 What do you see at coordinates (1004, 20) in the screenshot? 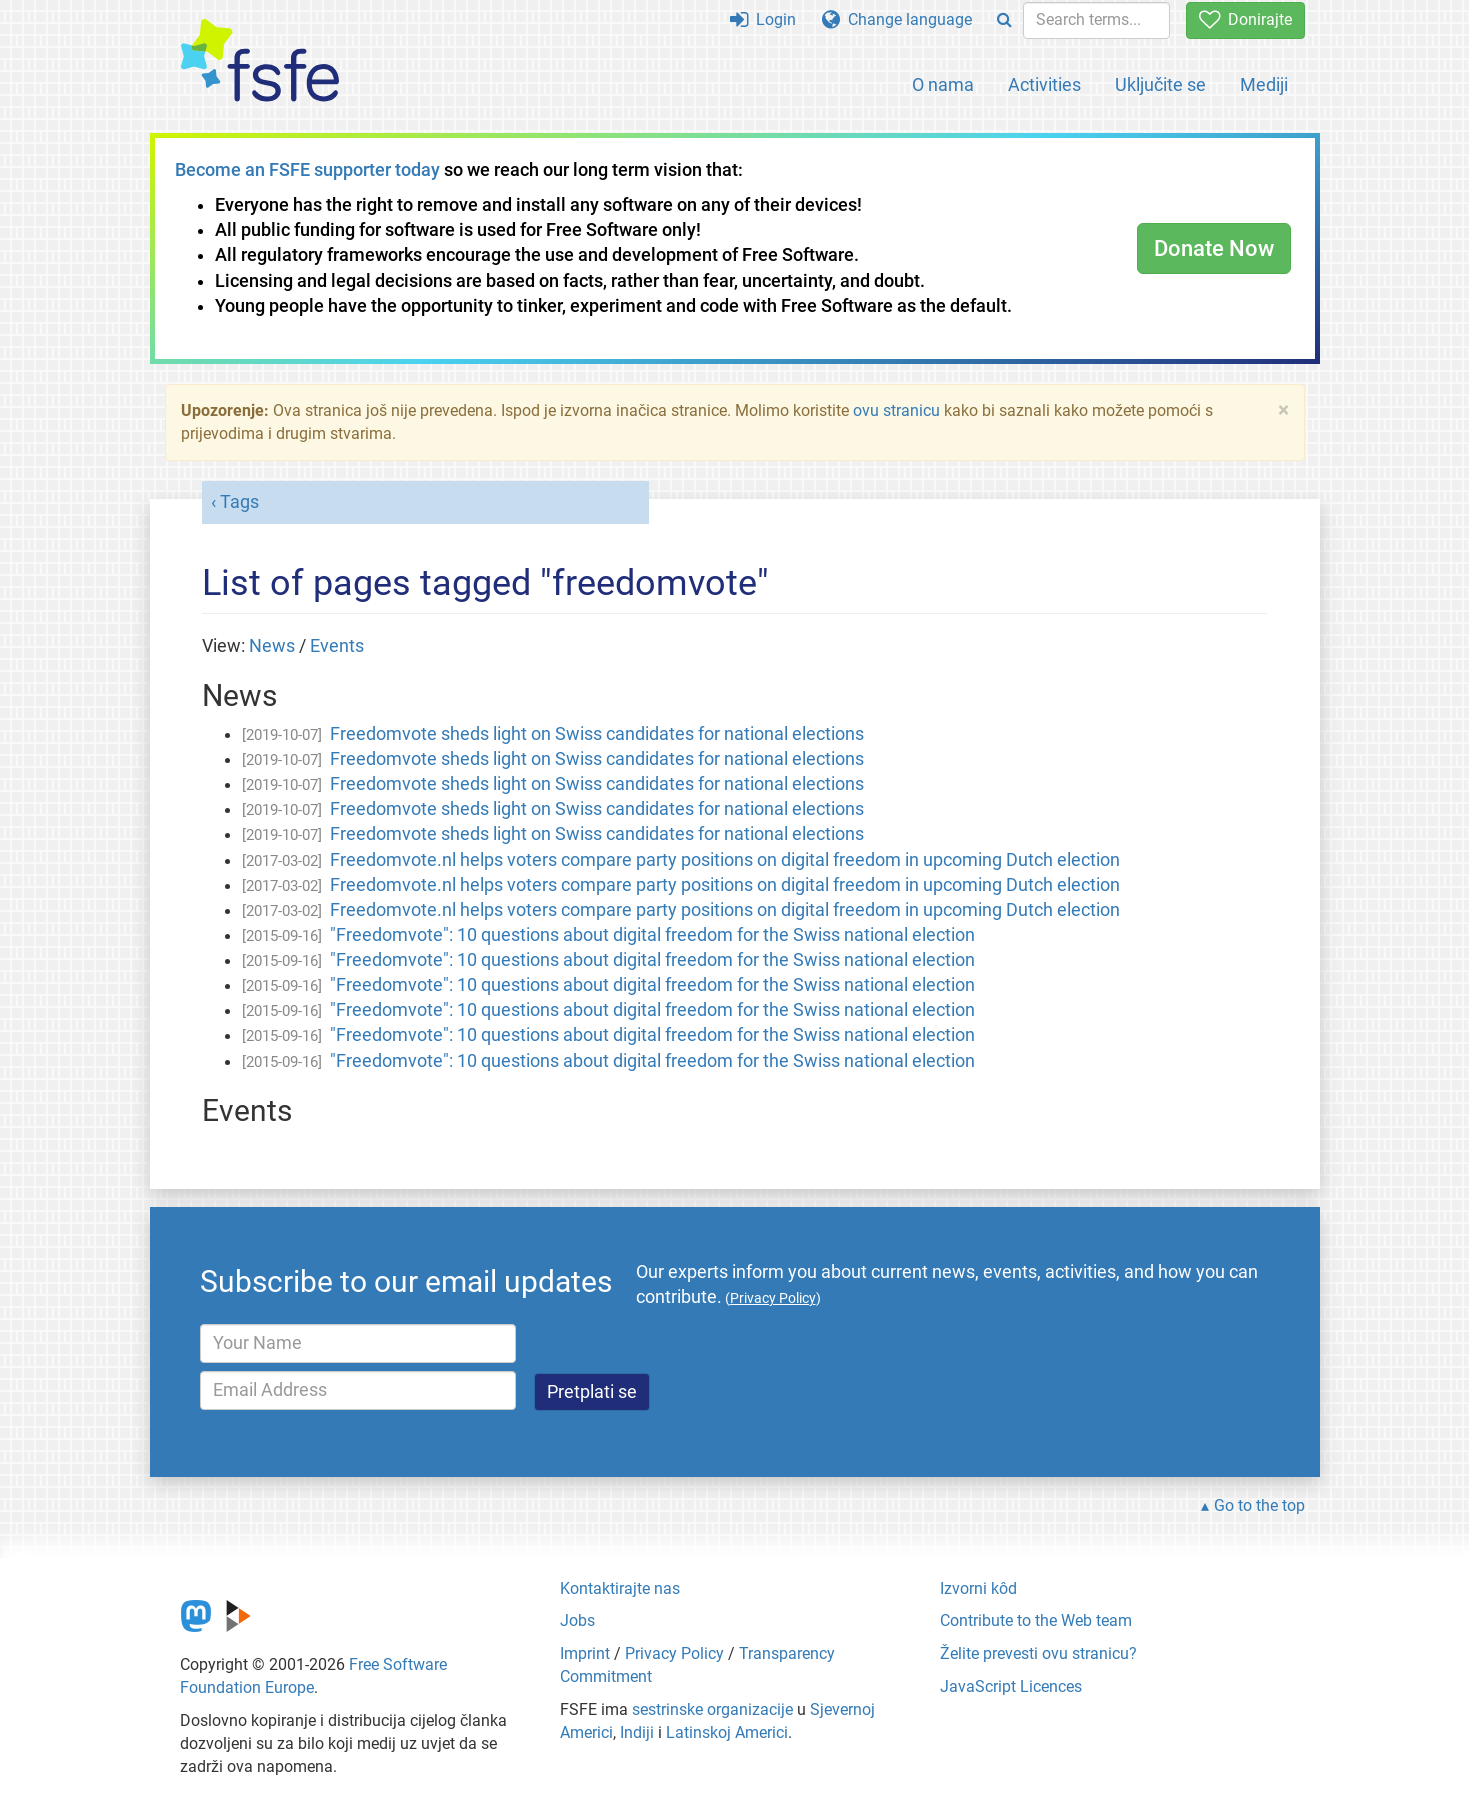
I see `[Search]` at bounding box center [1004, 20].